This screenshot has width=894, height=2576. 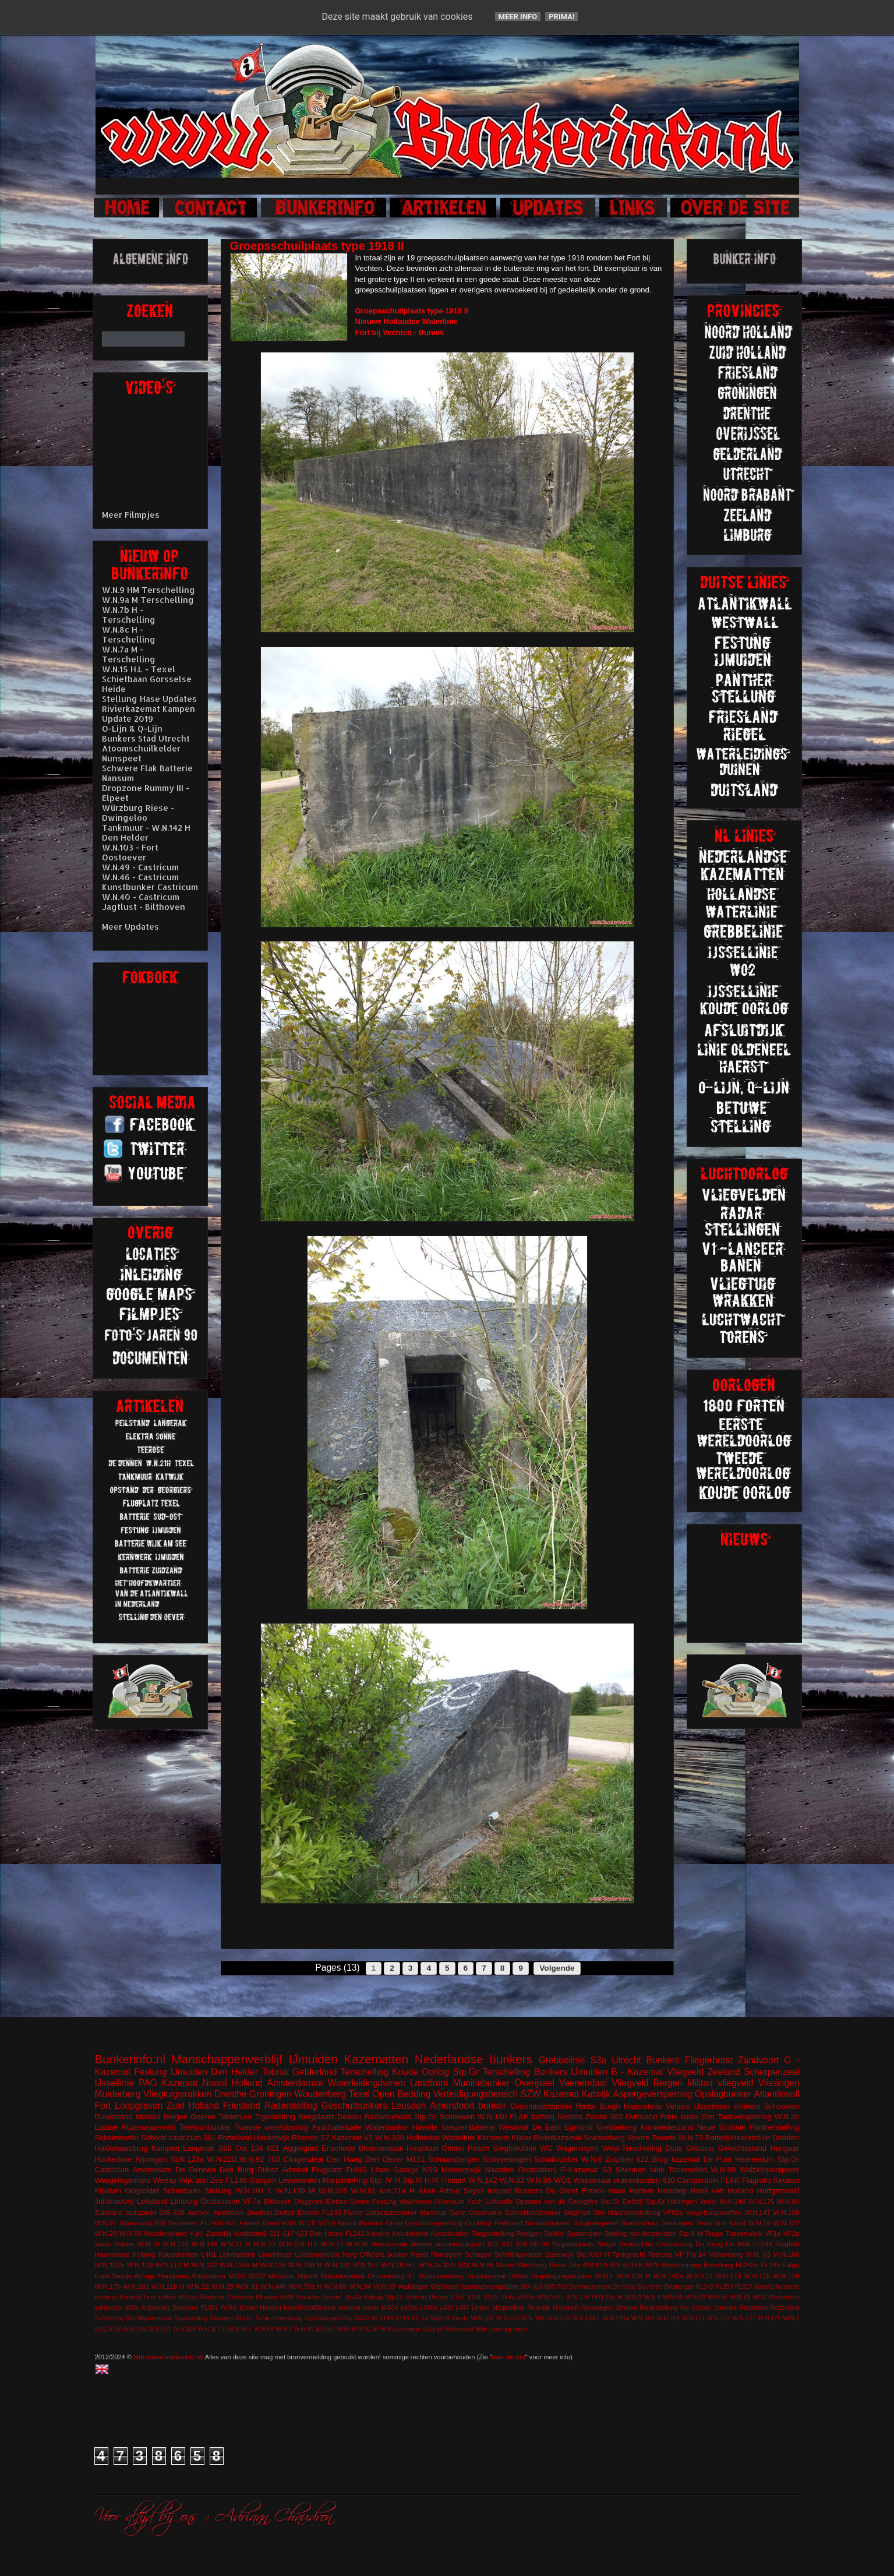 I want to click on W.N.222, so click(x=786, y=2222).